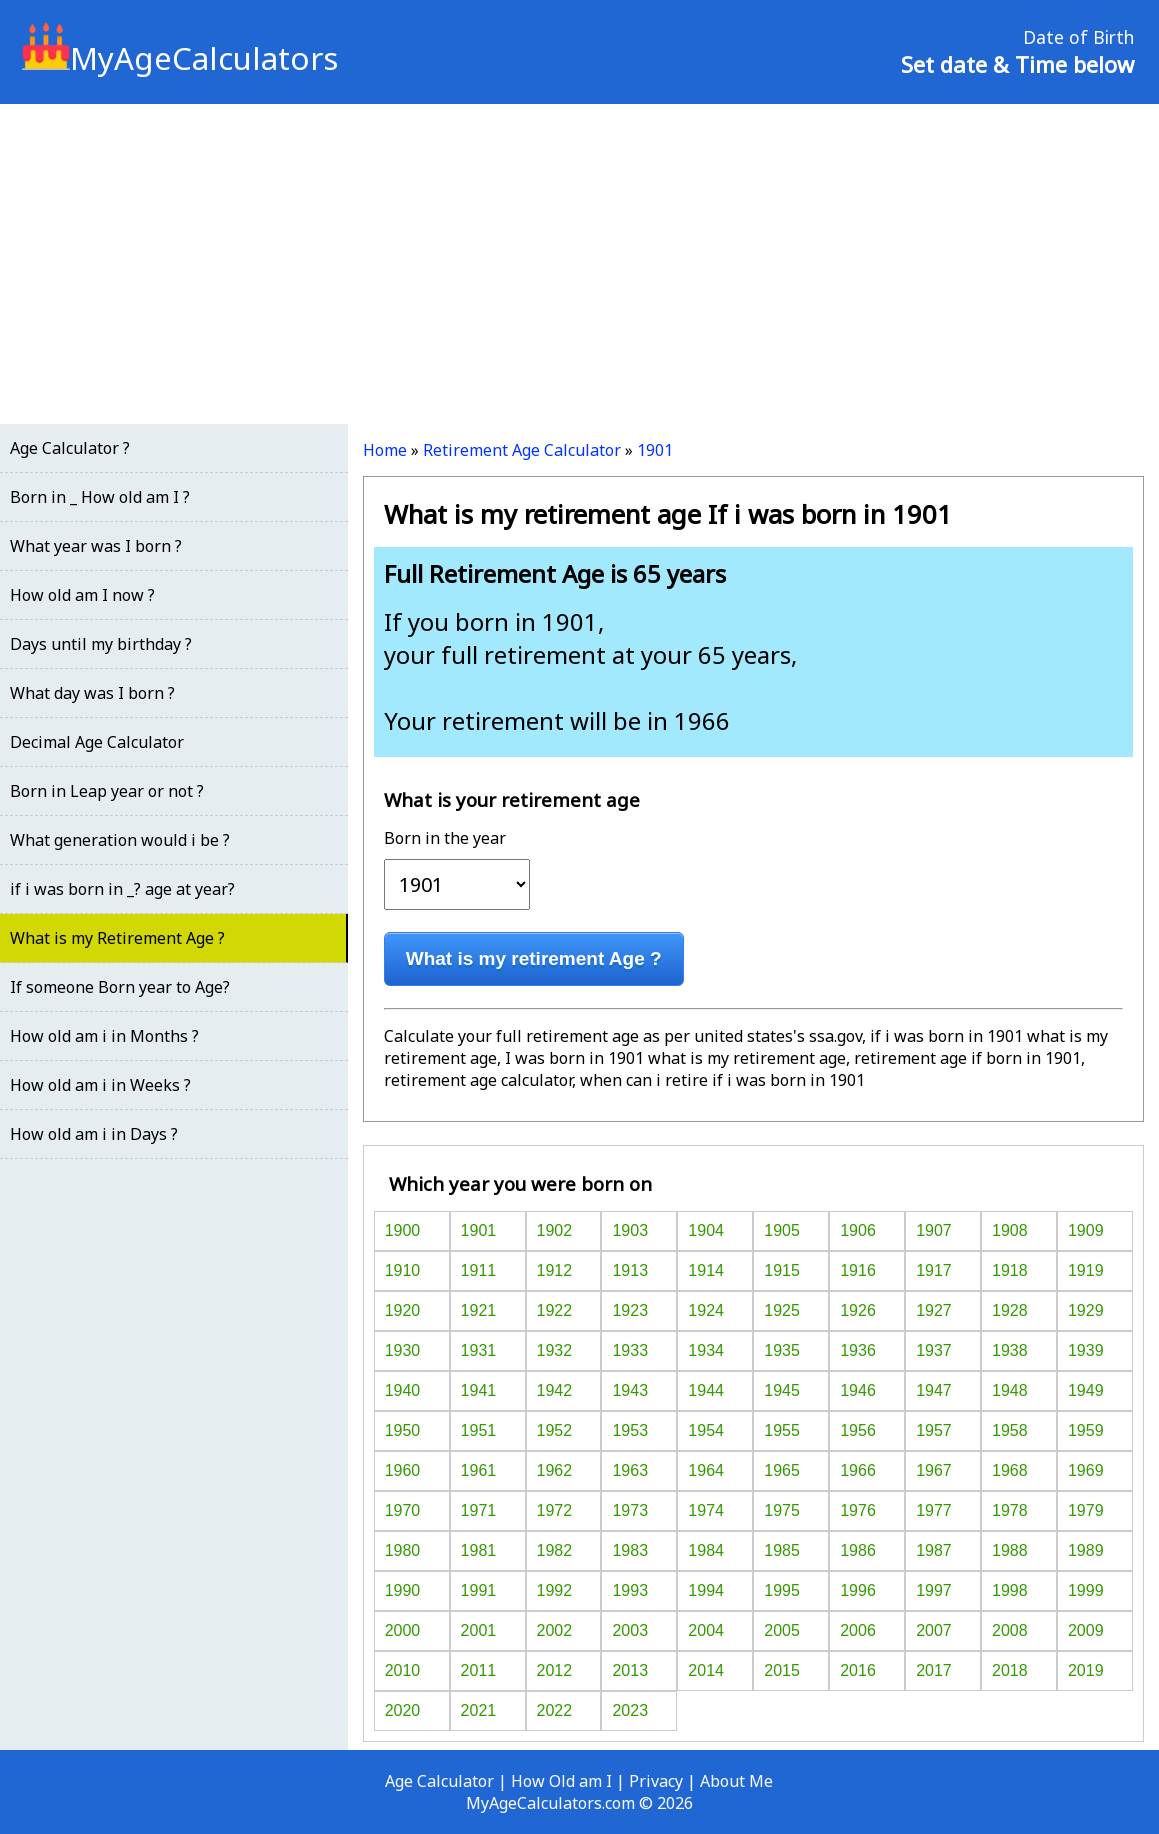 The image size is (1159, 1834). What do you see at coordinates (555, 1710) in the screenshot?
I see `2022` at bounding box center [555, 1710].